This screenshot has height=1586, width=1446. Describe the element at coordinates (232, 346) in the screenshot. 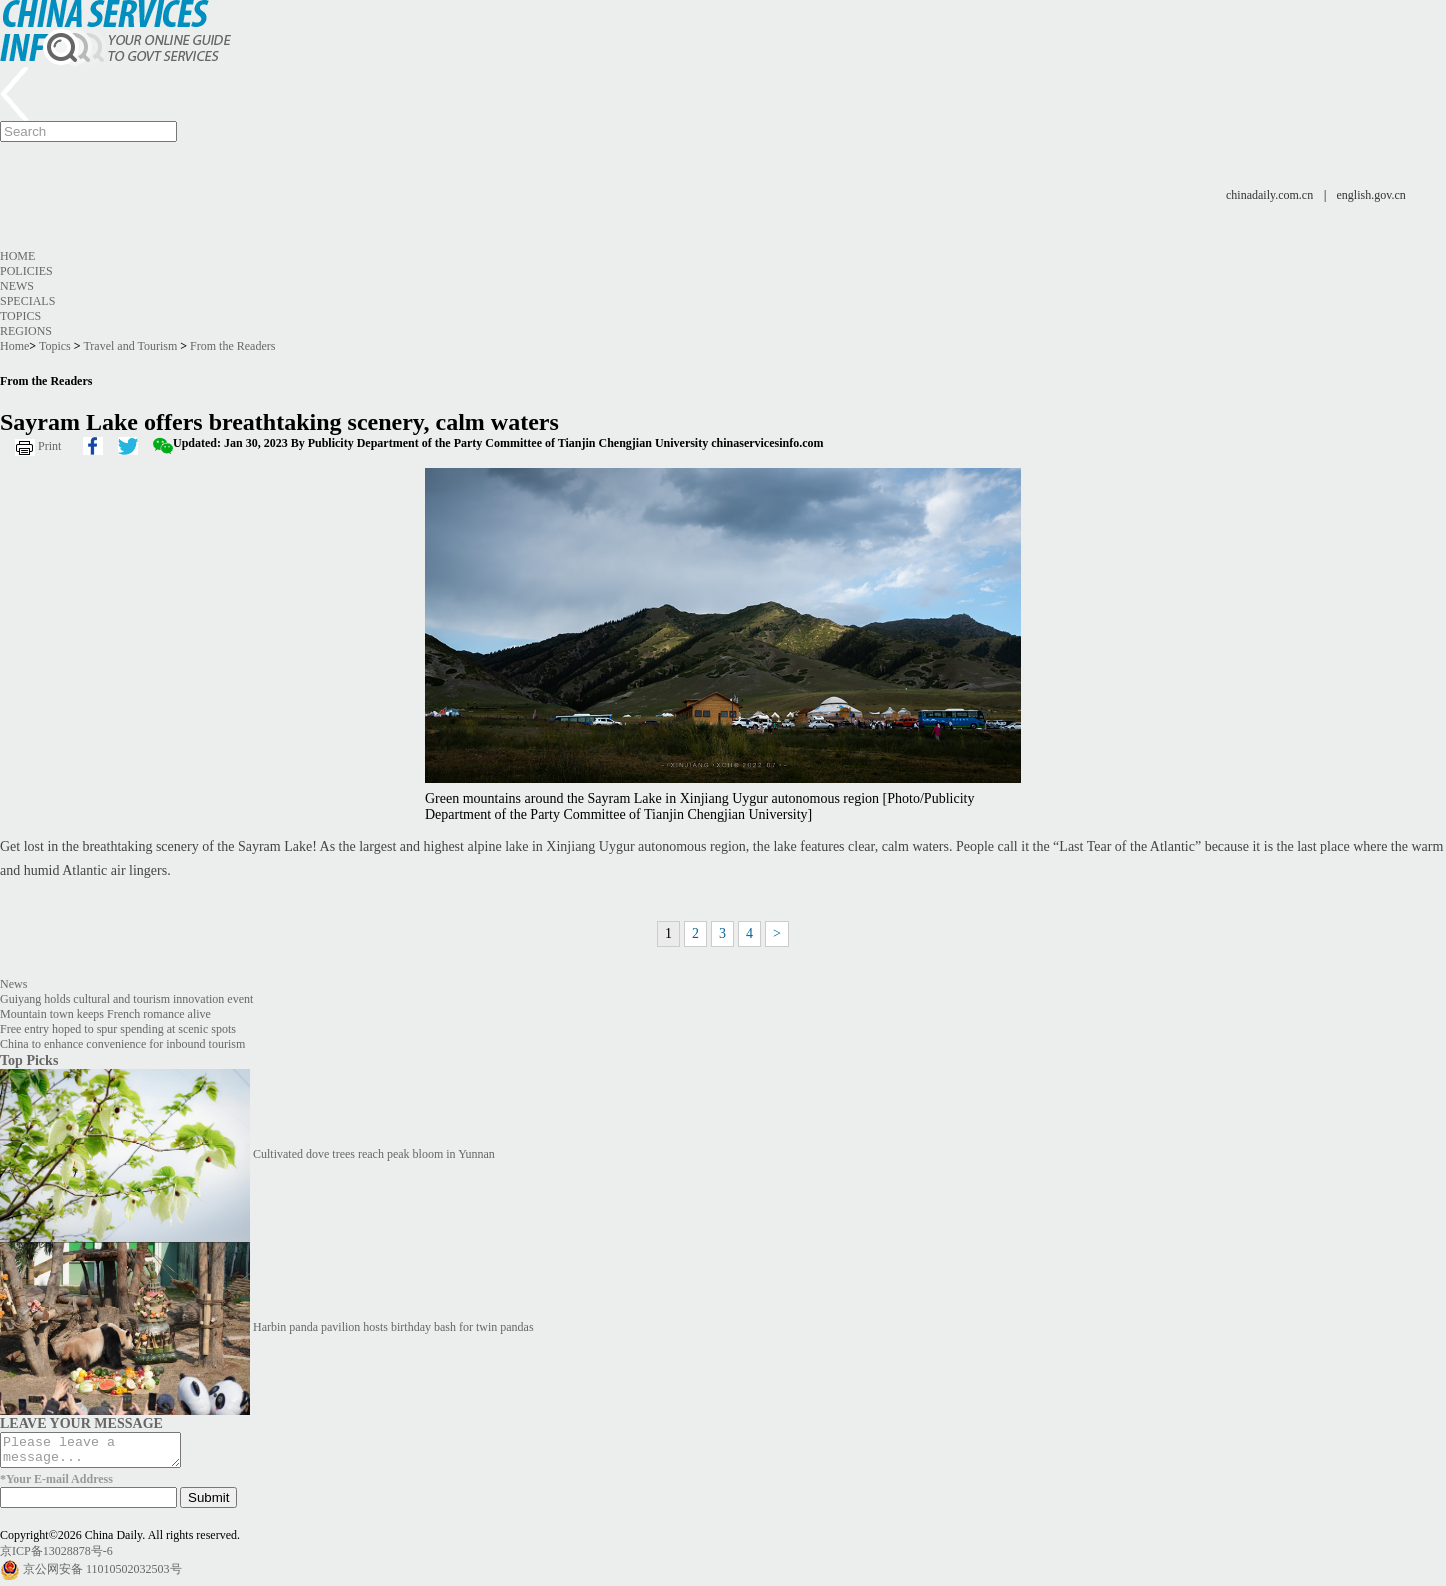

I see `From the Readers` at that location.